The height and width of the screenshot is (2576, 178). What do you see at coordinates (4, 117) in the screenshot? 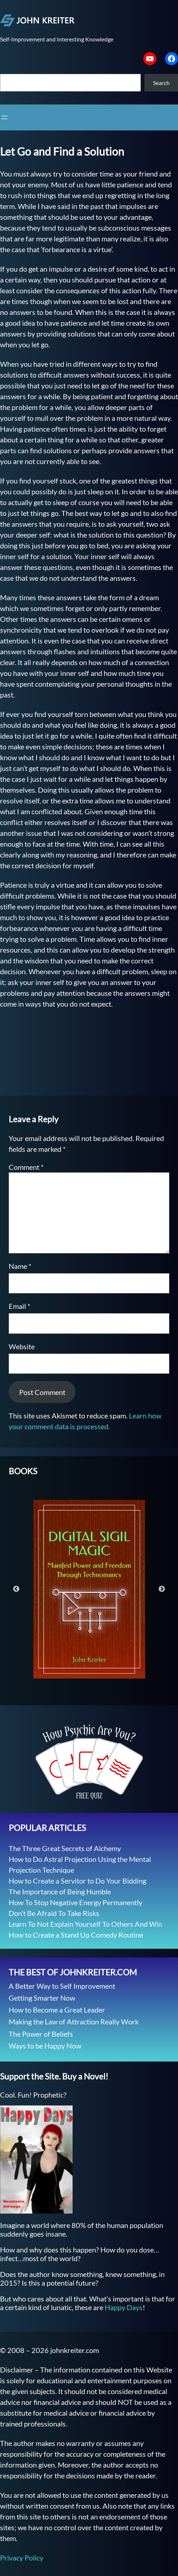
I see `[Open menu]` at bounding box center [4, 117].